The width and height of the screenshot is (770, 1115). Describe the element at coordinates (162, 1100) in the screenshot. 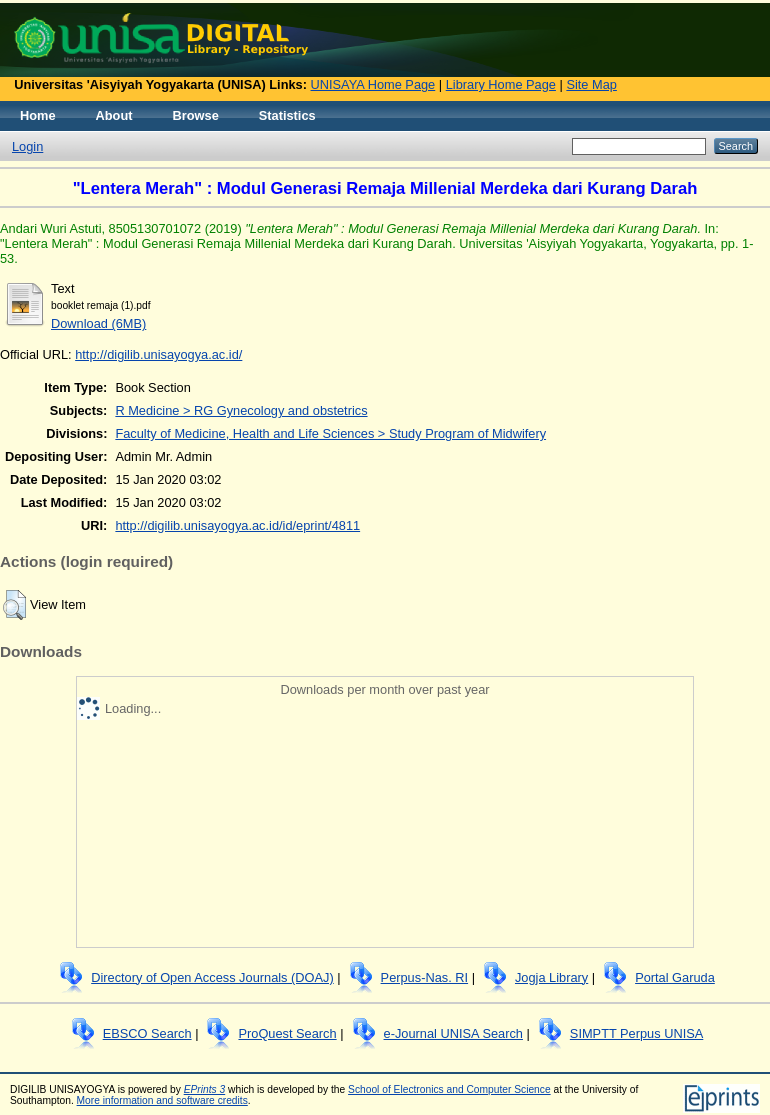

I see `More information and software credits` at that location.